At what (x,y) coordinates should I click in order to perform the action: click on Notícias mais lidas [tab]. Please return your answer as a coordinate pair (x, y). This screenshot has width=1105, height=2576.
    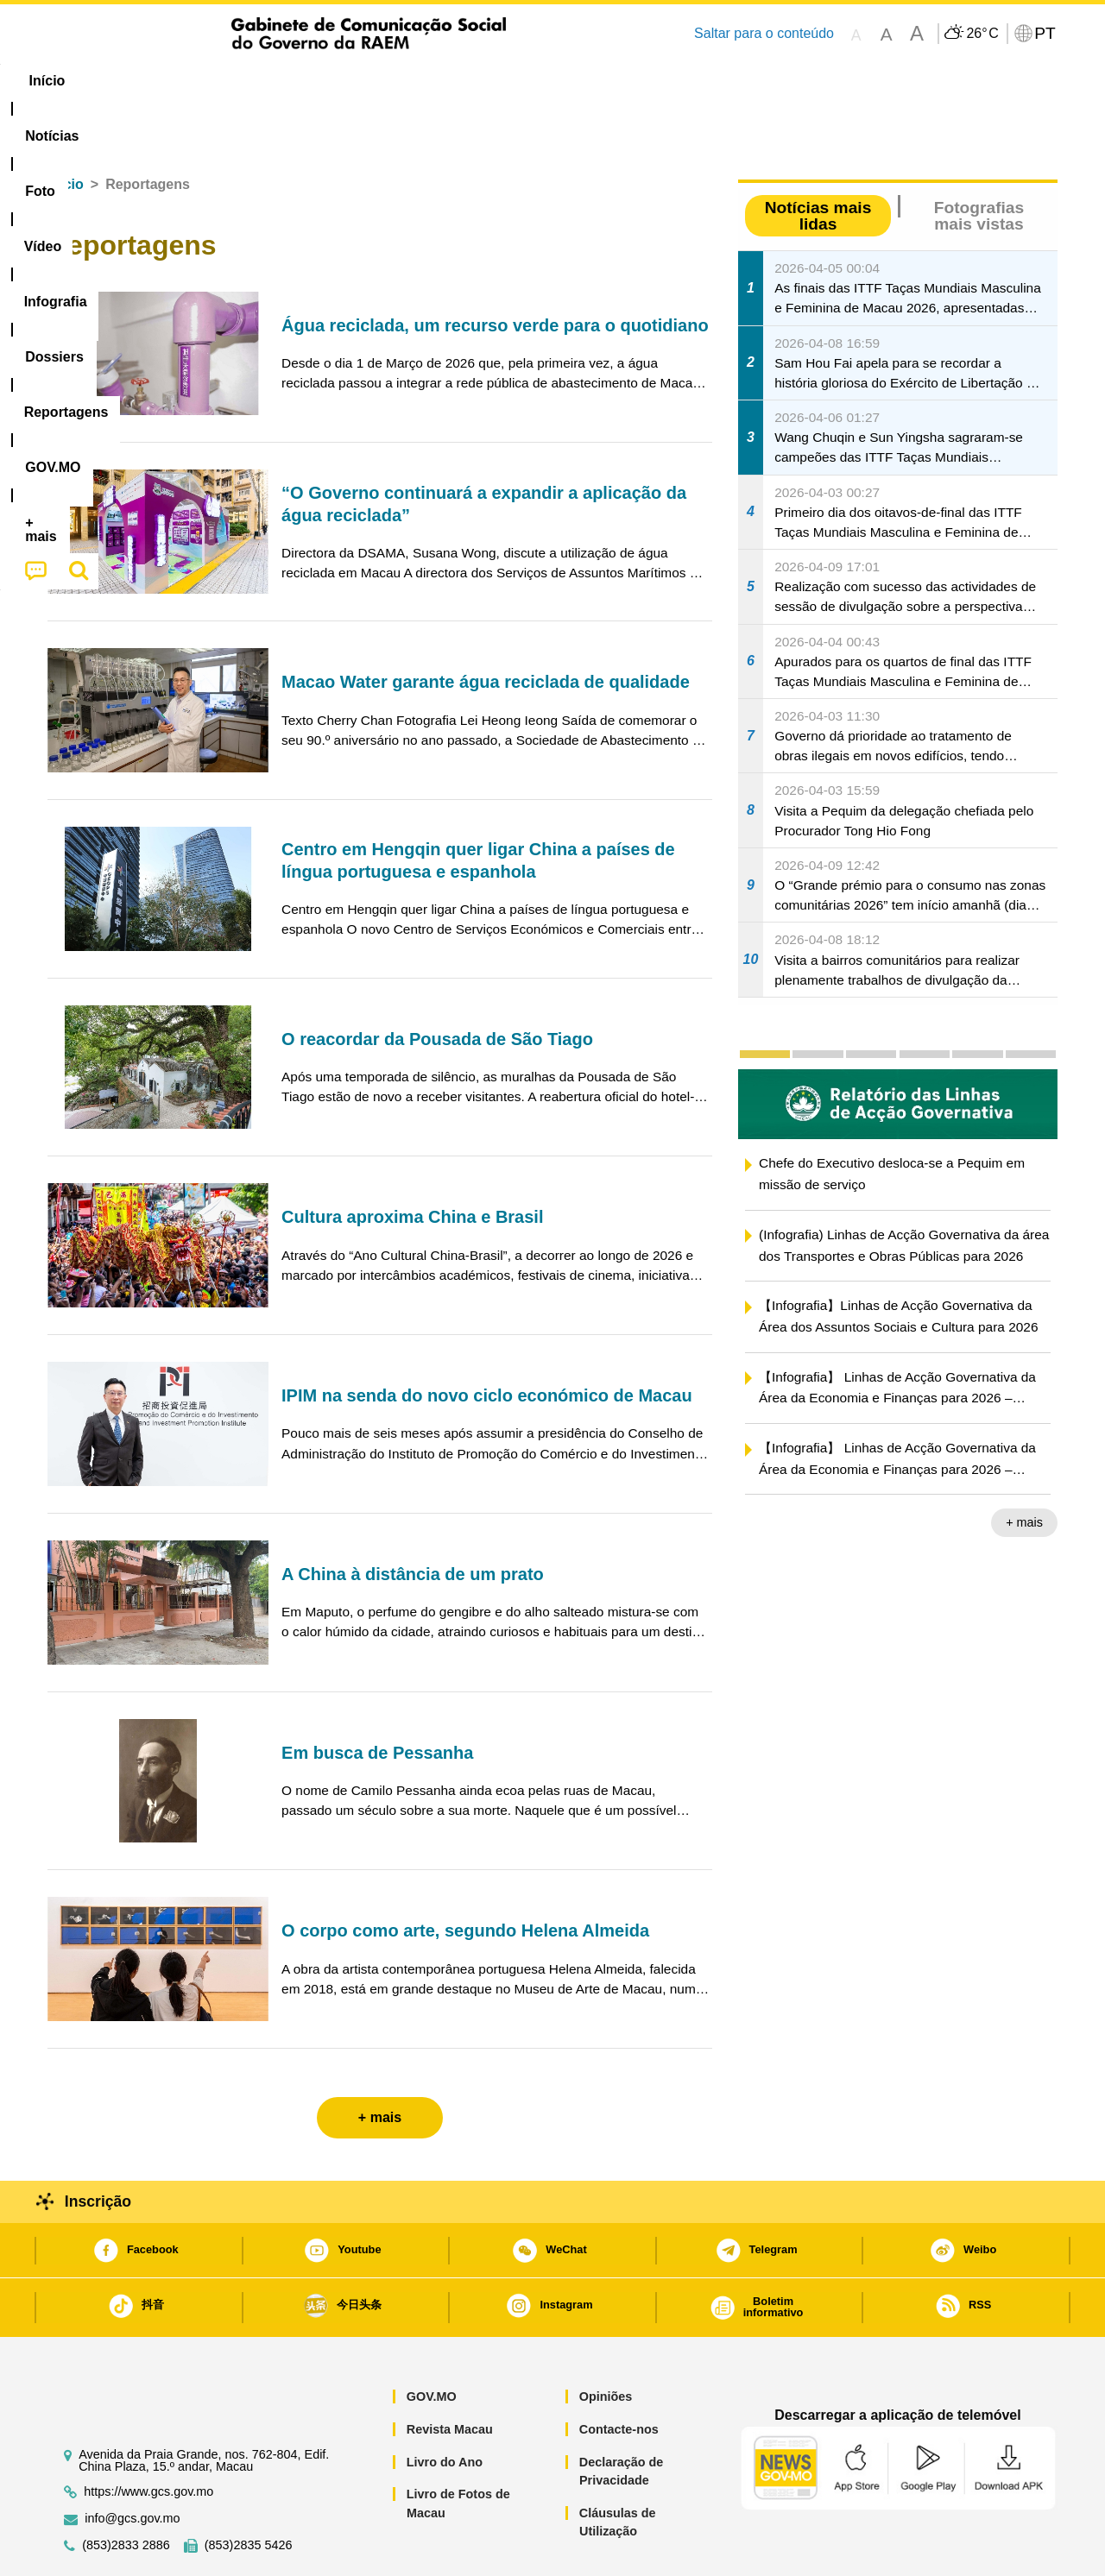
    Looking at the image, I should click on (818, 163).